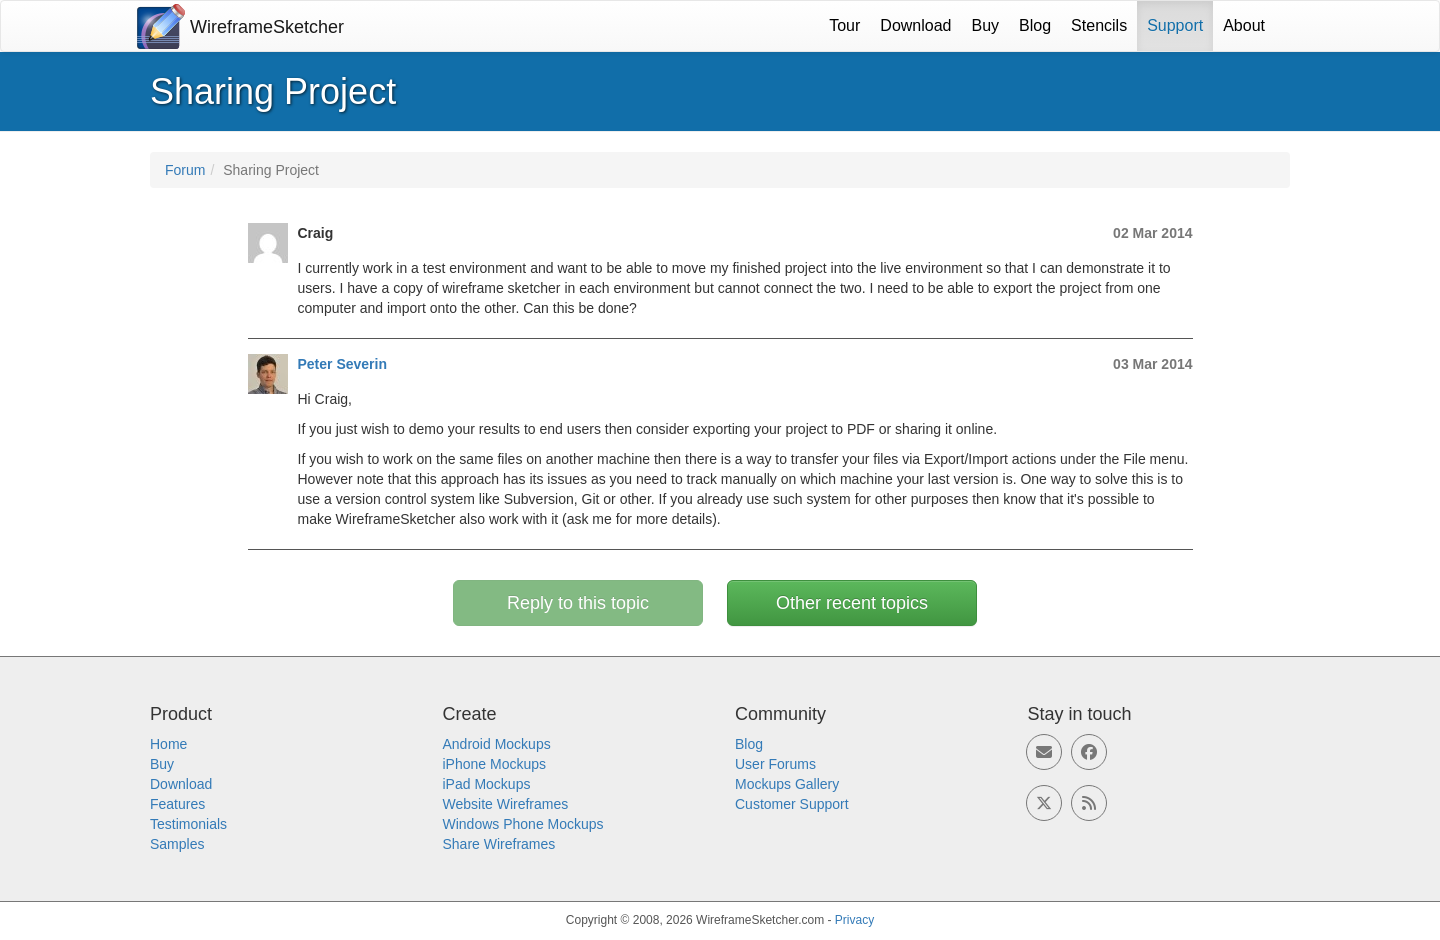 This screenshot has height=940, width=1440. Describe the element at coordinates (986, 25) in the screenshot. I see `Buy` at that location.